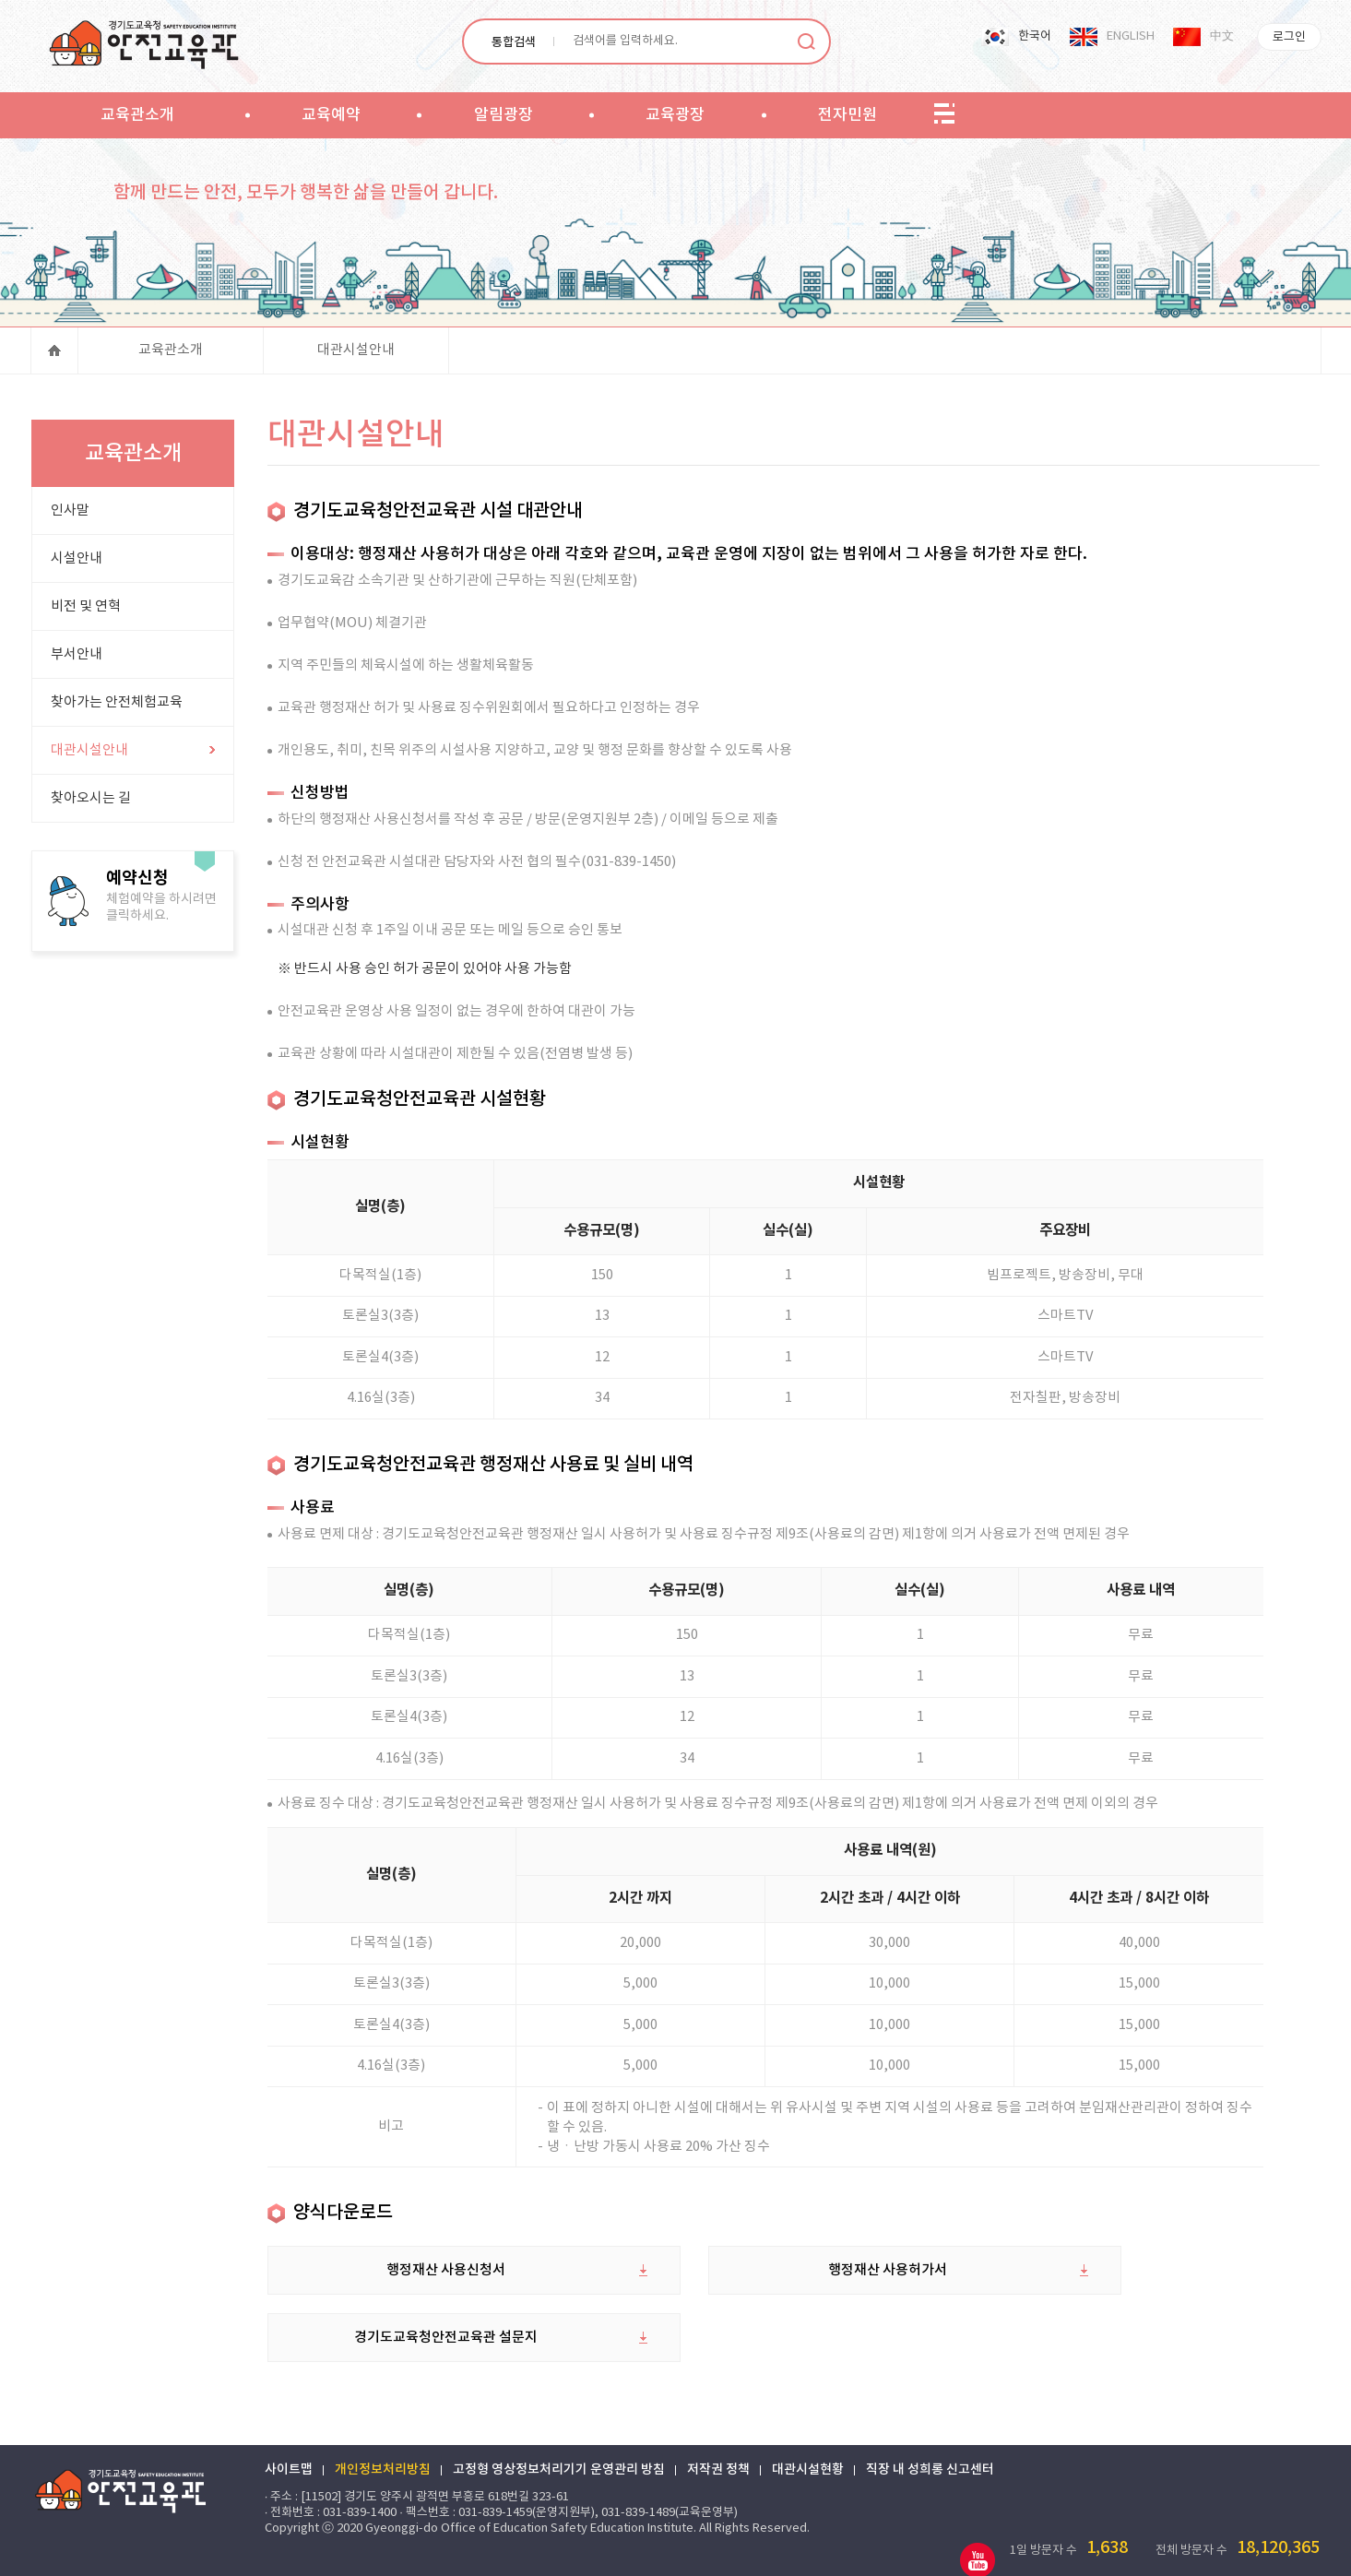  I want to click on 교육광장, so click(675, 115).